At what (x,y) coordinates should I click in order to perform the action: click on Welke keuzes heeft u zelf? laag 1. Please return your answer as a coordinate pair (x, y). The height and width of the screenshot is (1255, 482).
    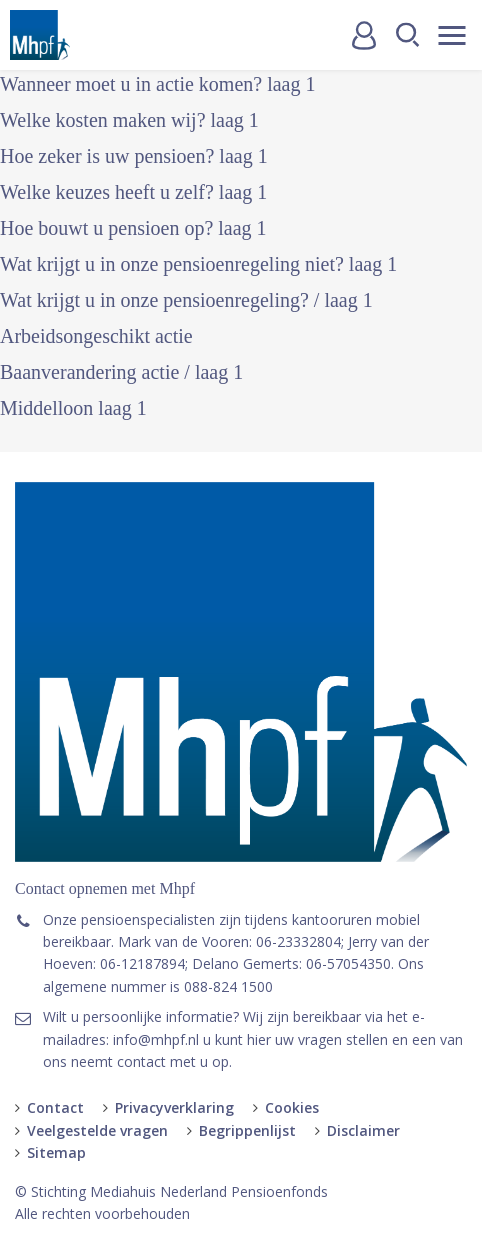
    Looking at the image, I should click on (133, 192).